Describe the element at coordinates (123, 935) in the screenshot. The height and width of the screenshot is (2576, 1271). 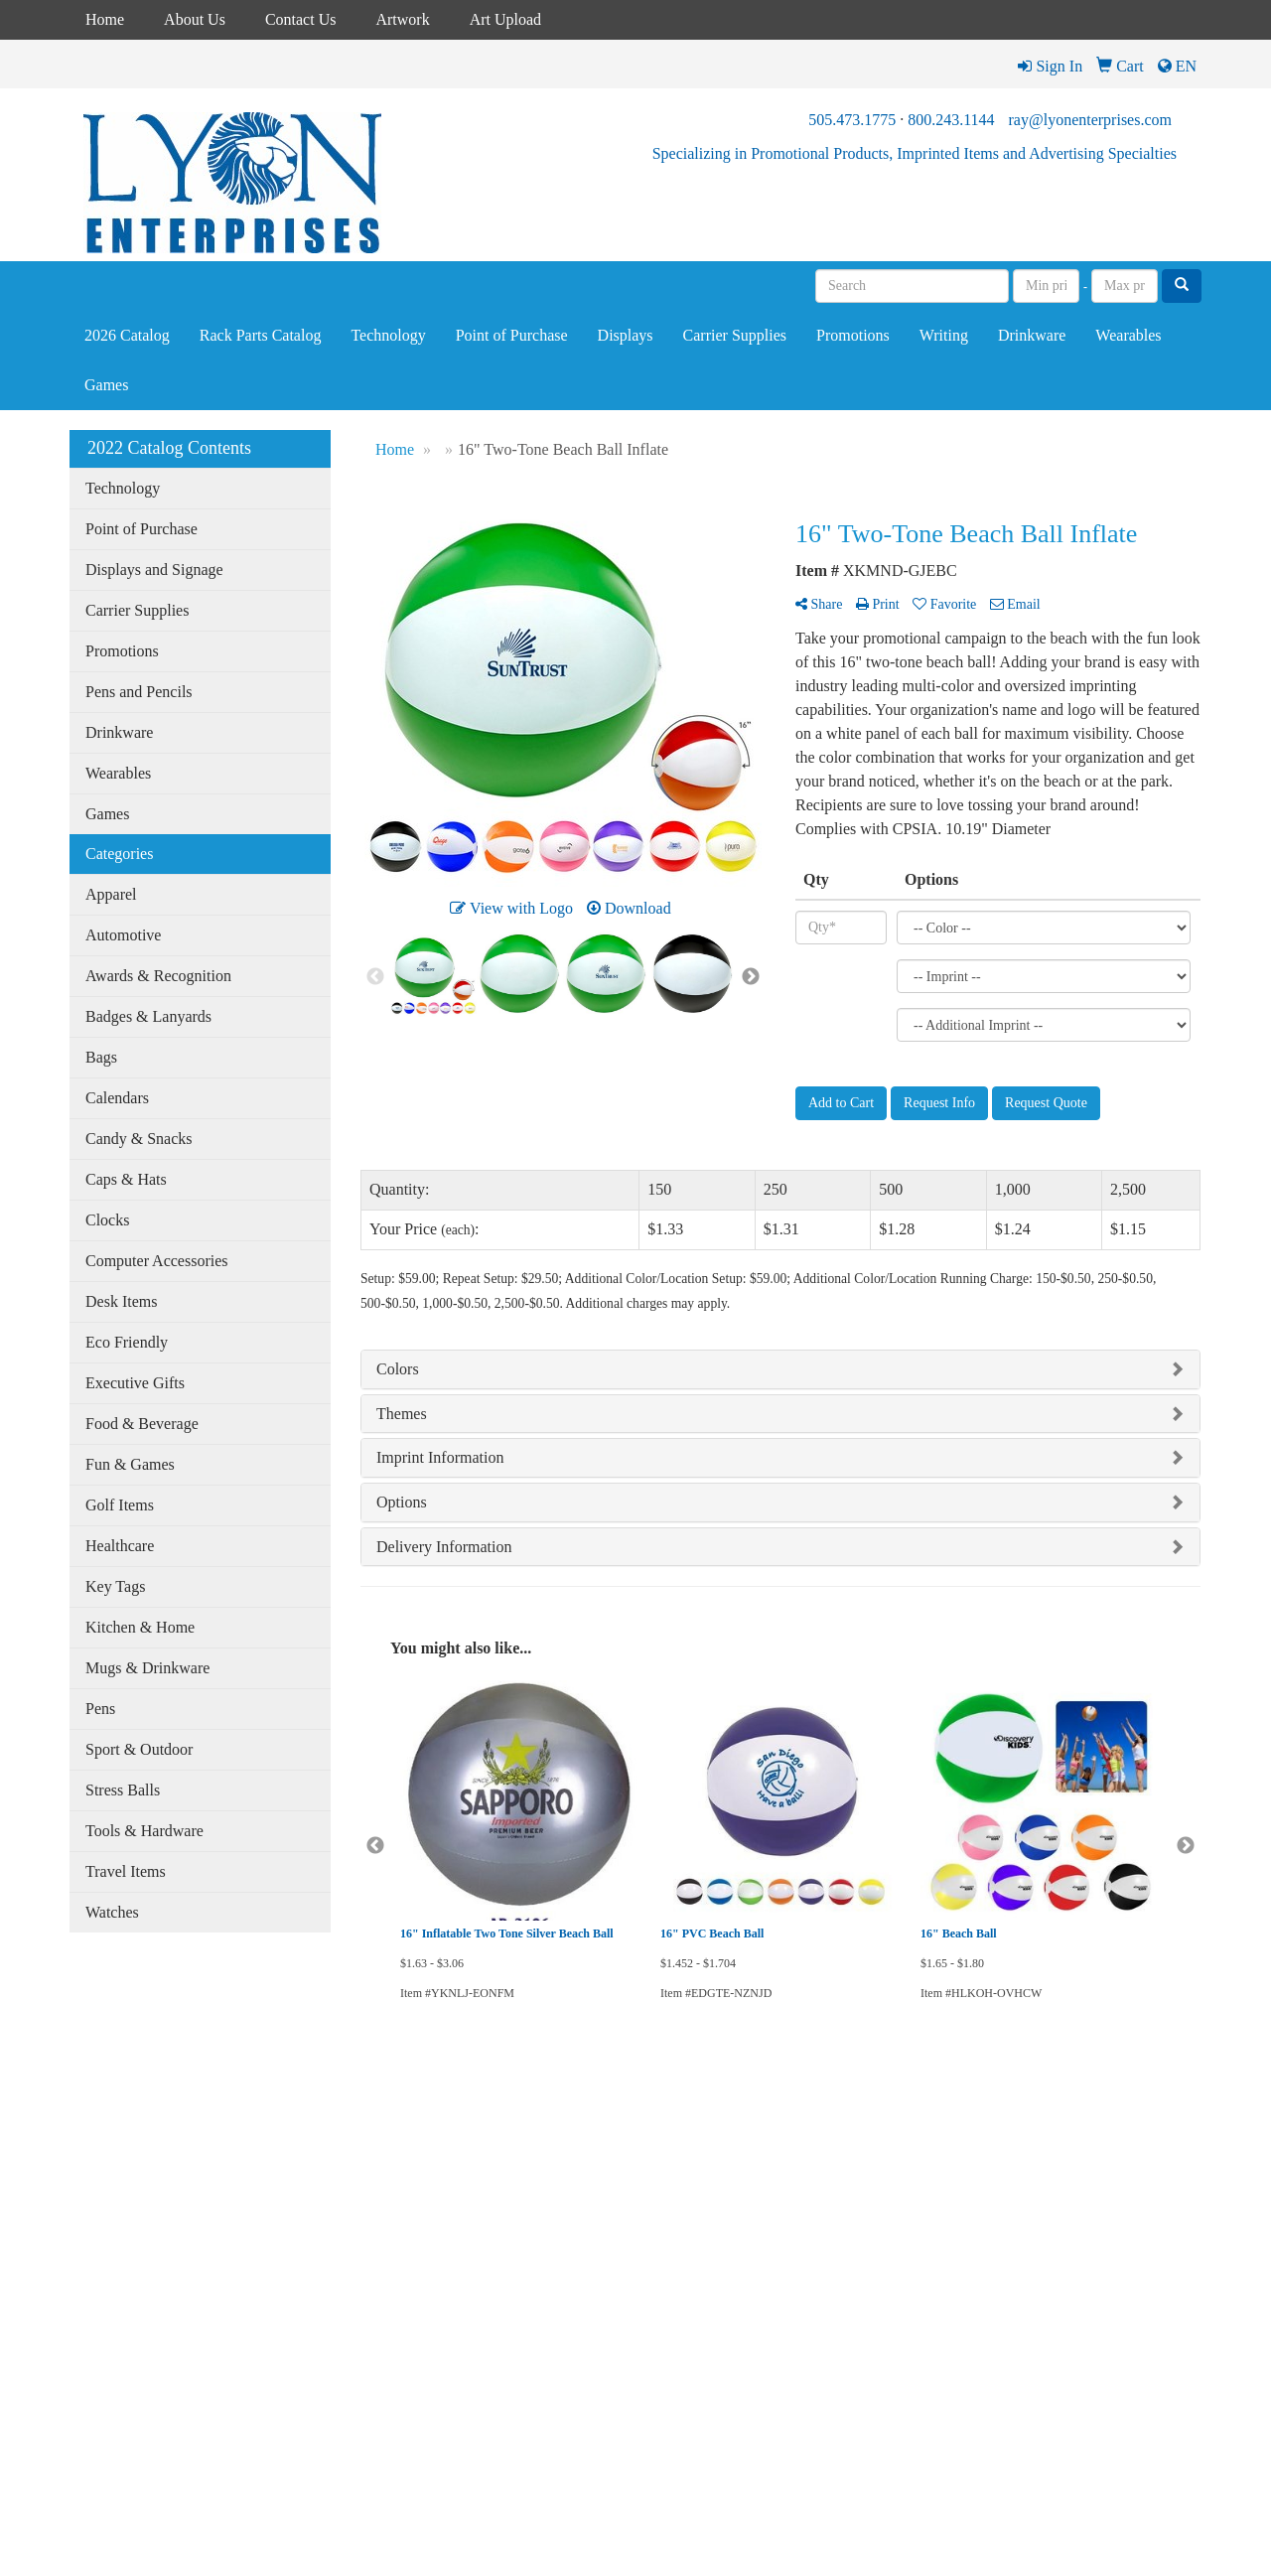
I see `Automotive` at that location.